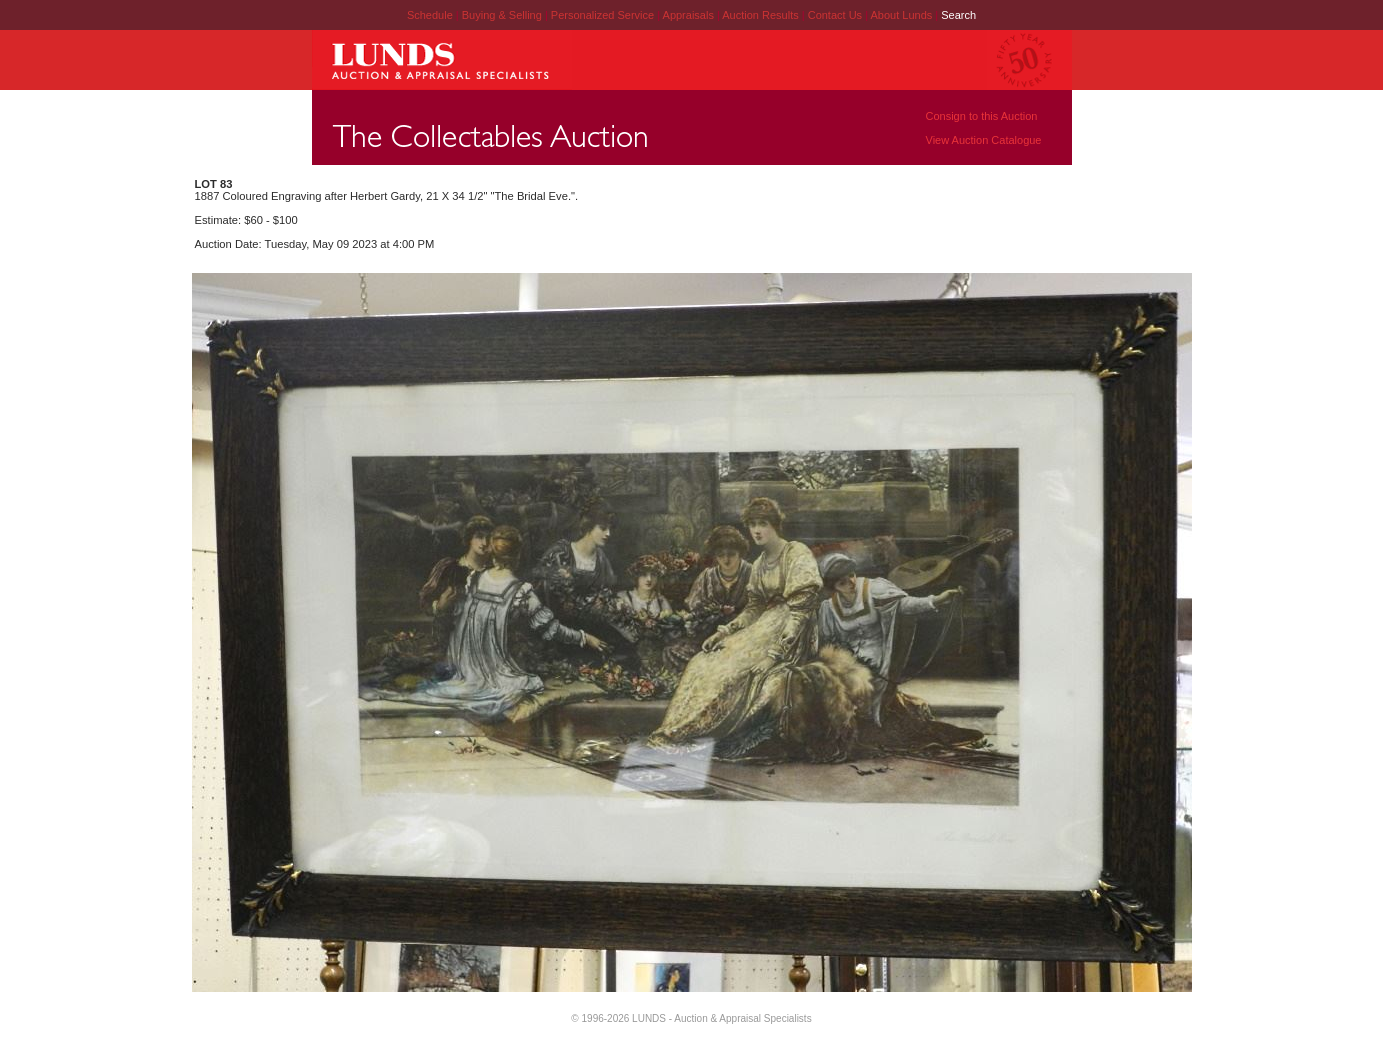 This screenshot has height=1057, width=1383. What do you see at coordinates (958, 15) in the screenshot?
I see `Search` at bounding box center [958, 15].